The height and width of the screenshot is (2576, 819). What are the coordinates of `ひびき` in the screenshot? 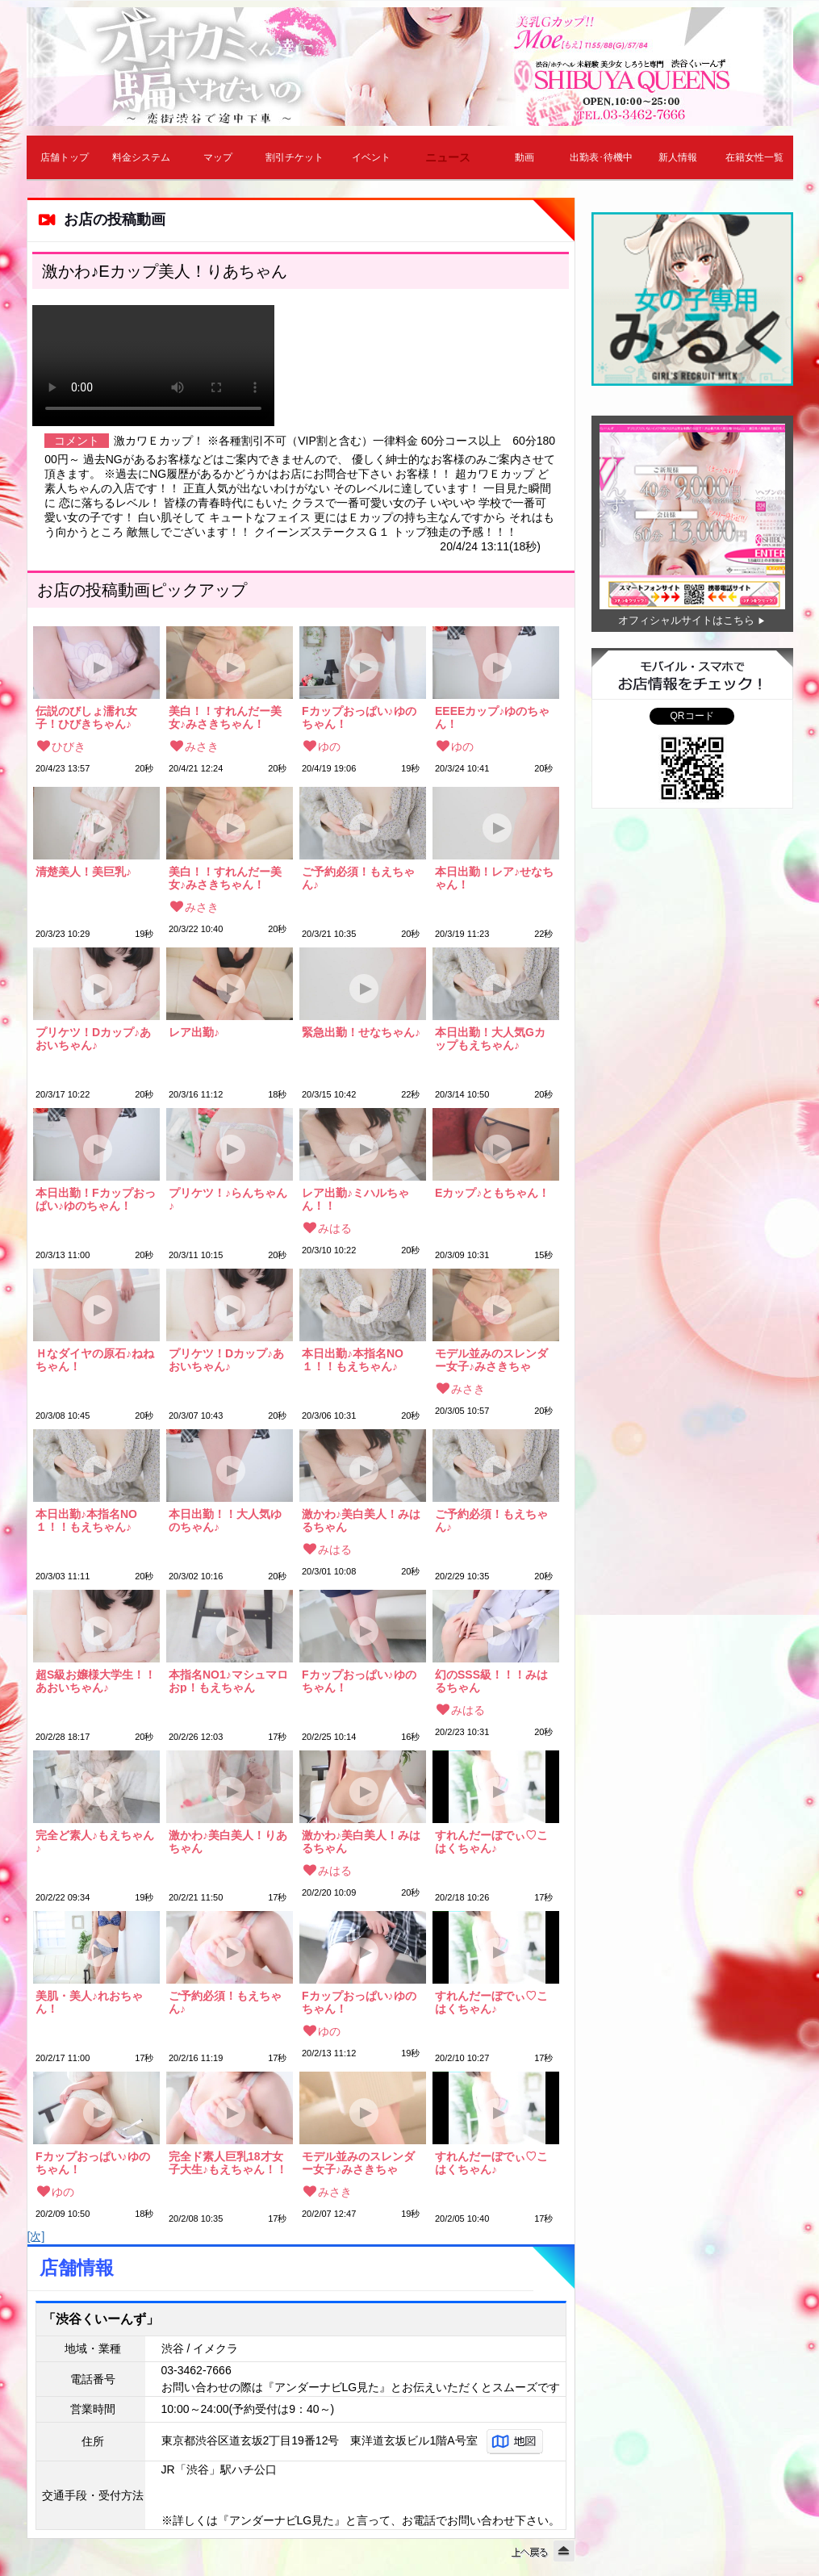 It's located at (69, 746).